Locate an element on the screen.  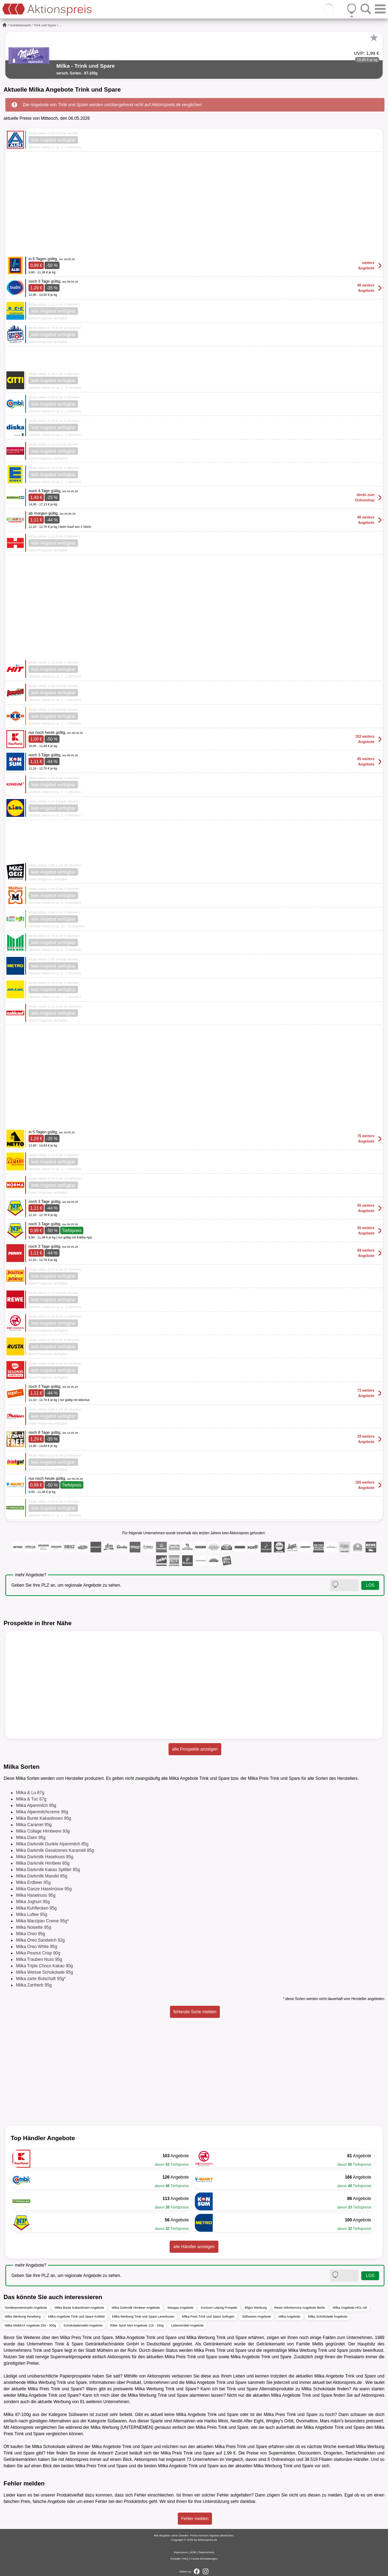
Milka Weisse Schokolade 95g is located at coordinates (44, 1972).